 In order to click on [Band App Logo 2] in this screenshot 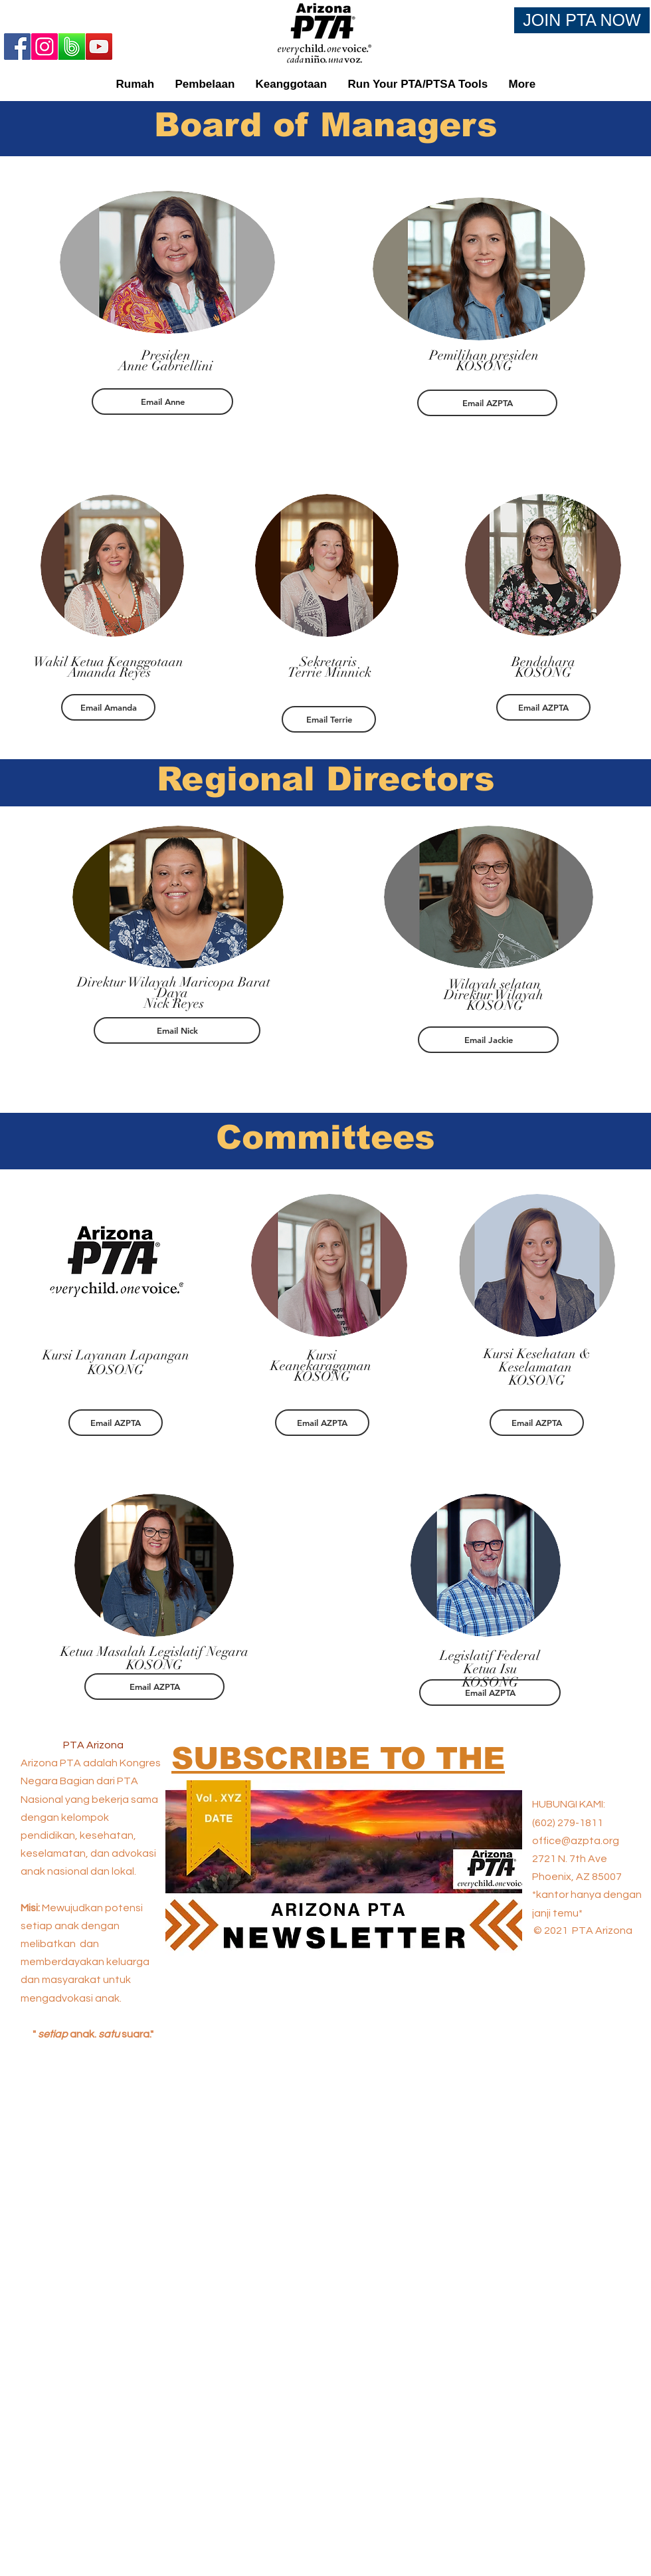, I will do `click(71, 46)`.